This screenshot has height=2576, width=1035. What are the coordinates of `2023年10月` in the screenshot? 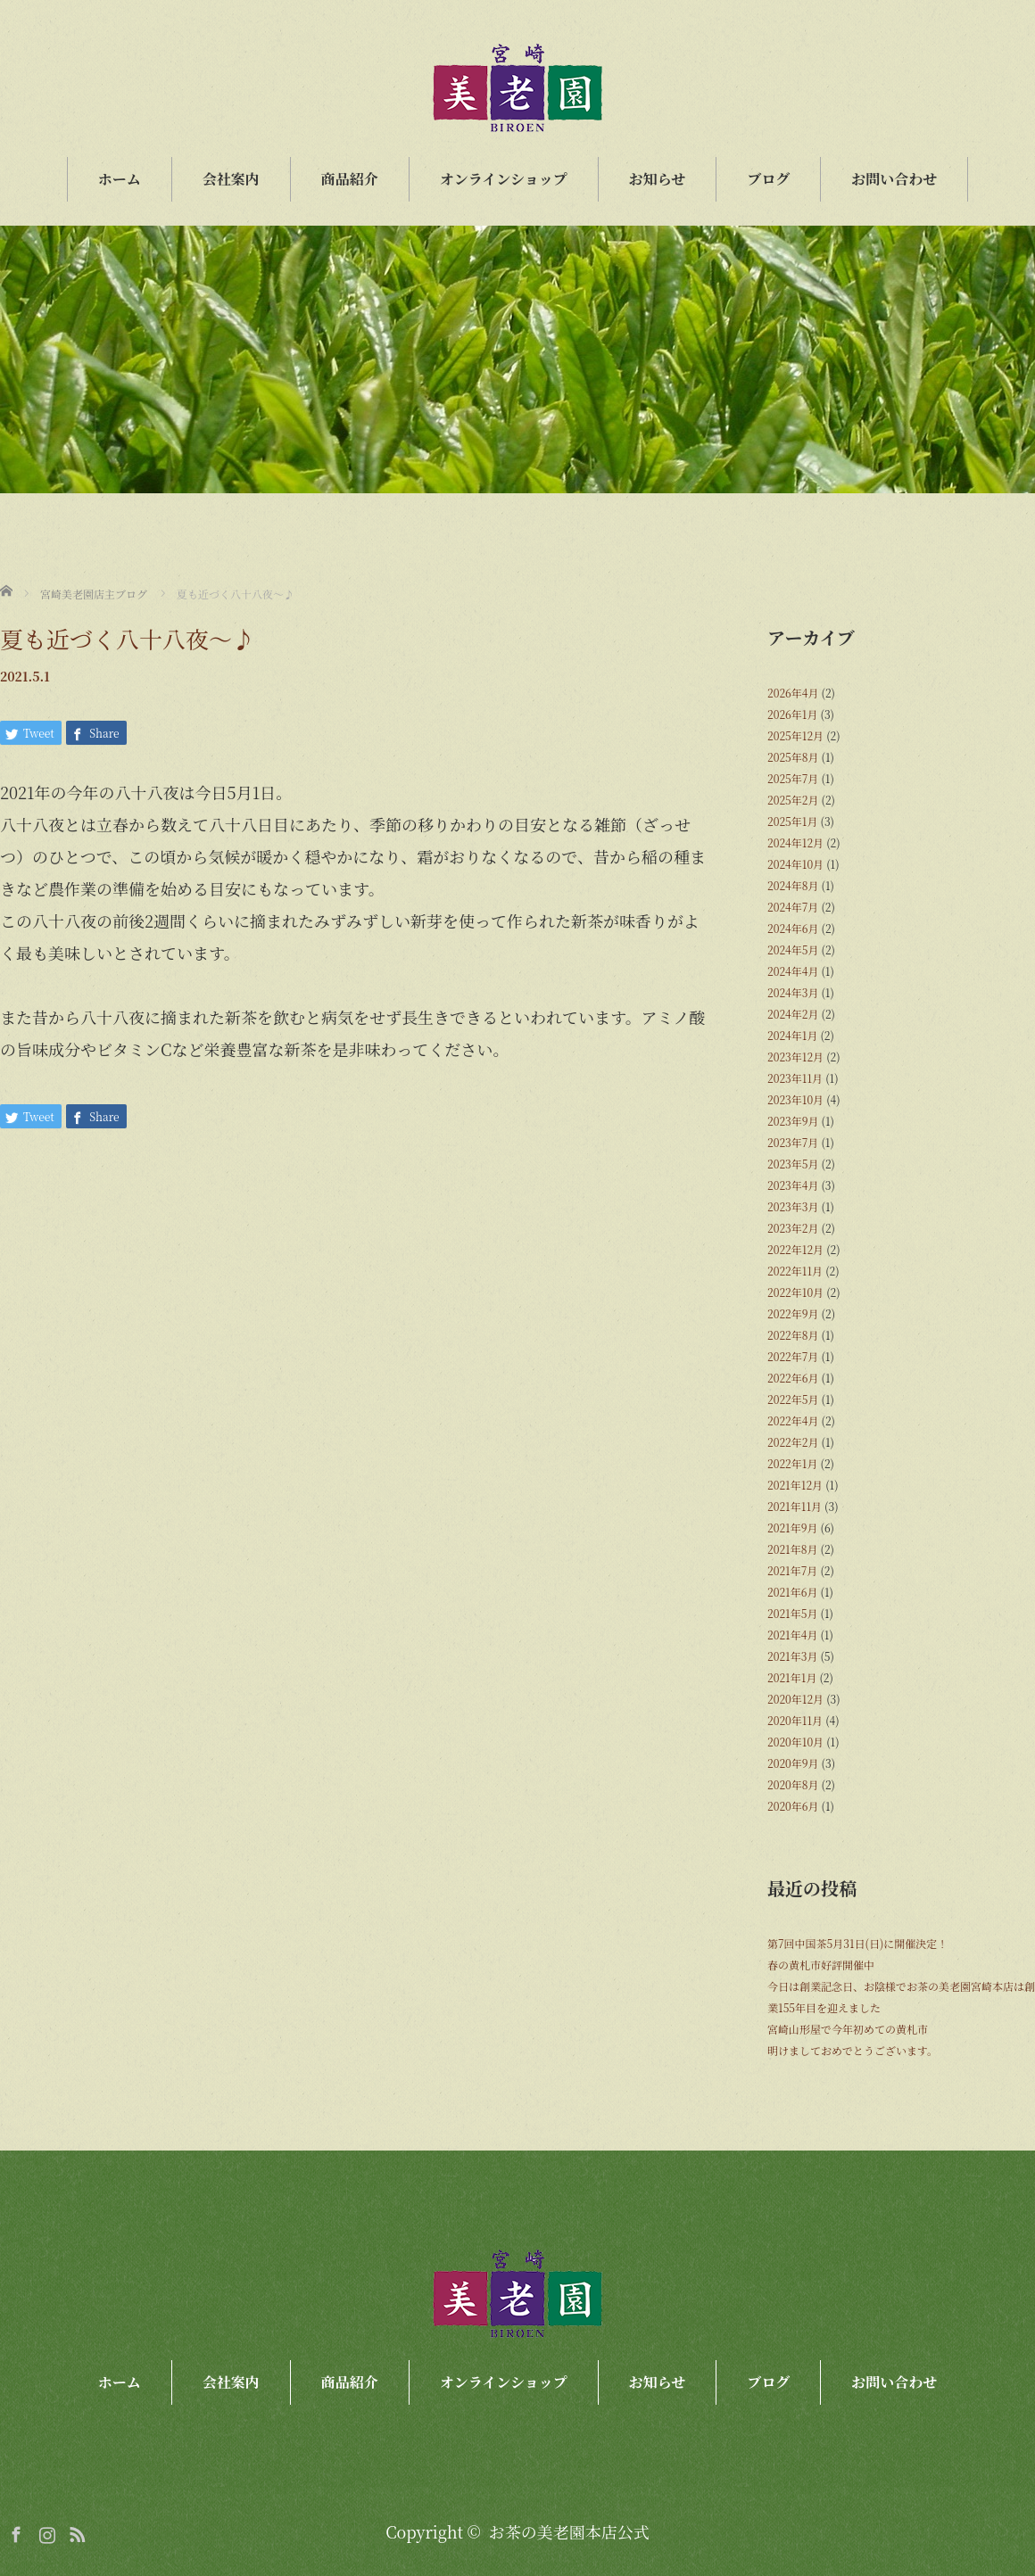 It's located at (795, 1099).